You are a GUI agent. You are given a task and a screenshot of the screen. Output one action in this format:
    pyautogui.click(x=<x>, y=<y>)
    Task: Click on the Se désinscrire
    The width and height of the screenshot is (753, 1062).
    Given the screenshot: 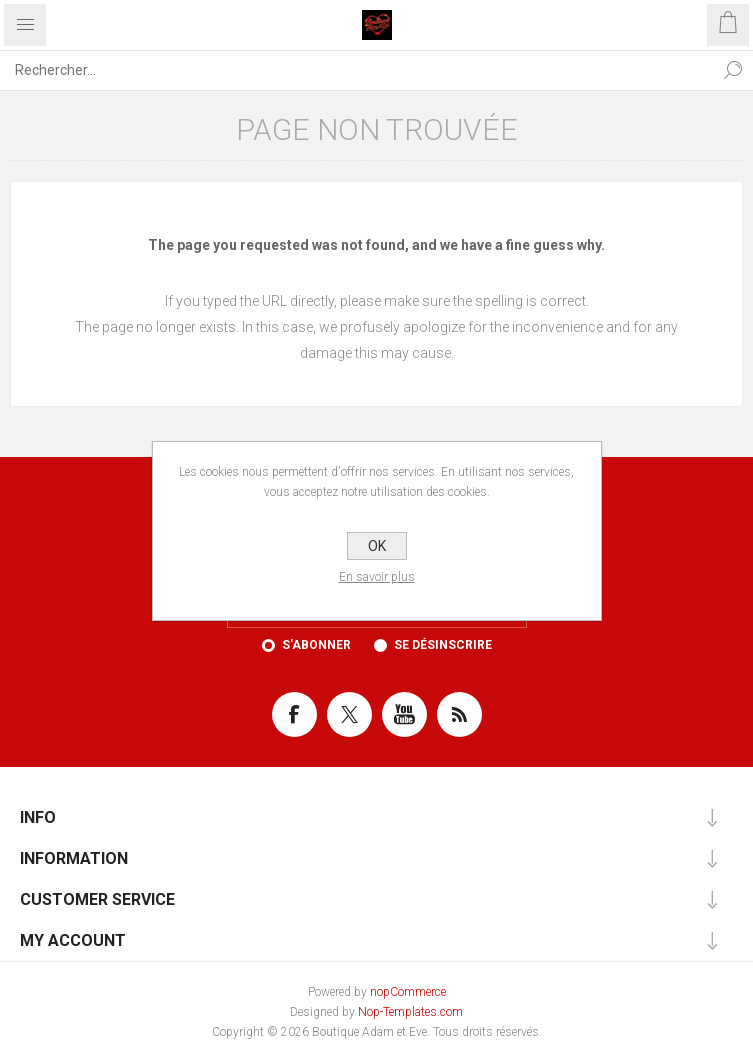 What is the action you would take?
    pyautogui.click(x=443, y=645)
    